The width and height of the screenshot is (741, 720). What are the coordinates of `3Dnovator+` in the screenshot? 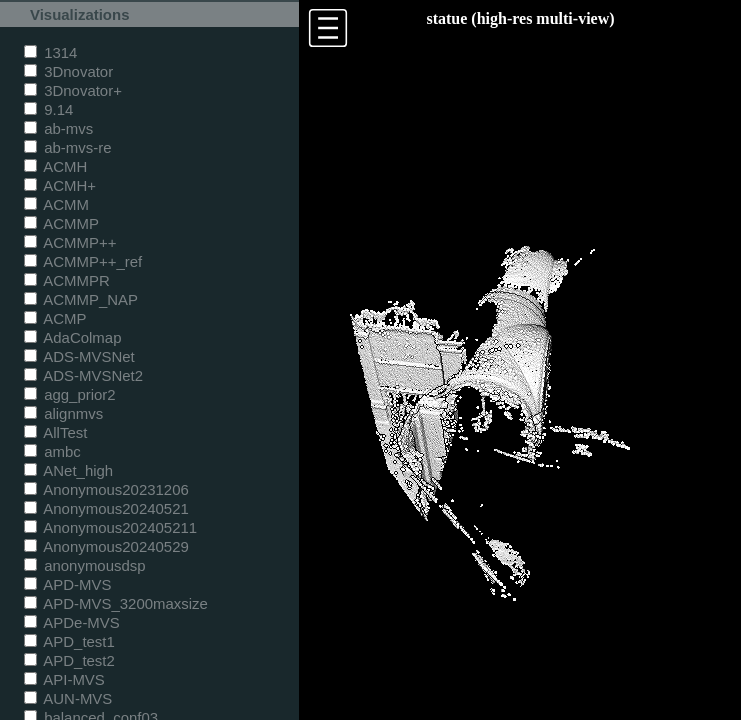 It's located at (73, 90).